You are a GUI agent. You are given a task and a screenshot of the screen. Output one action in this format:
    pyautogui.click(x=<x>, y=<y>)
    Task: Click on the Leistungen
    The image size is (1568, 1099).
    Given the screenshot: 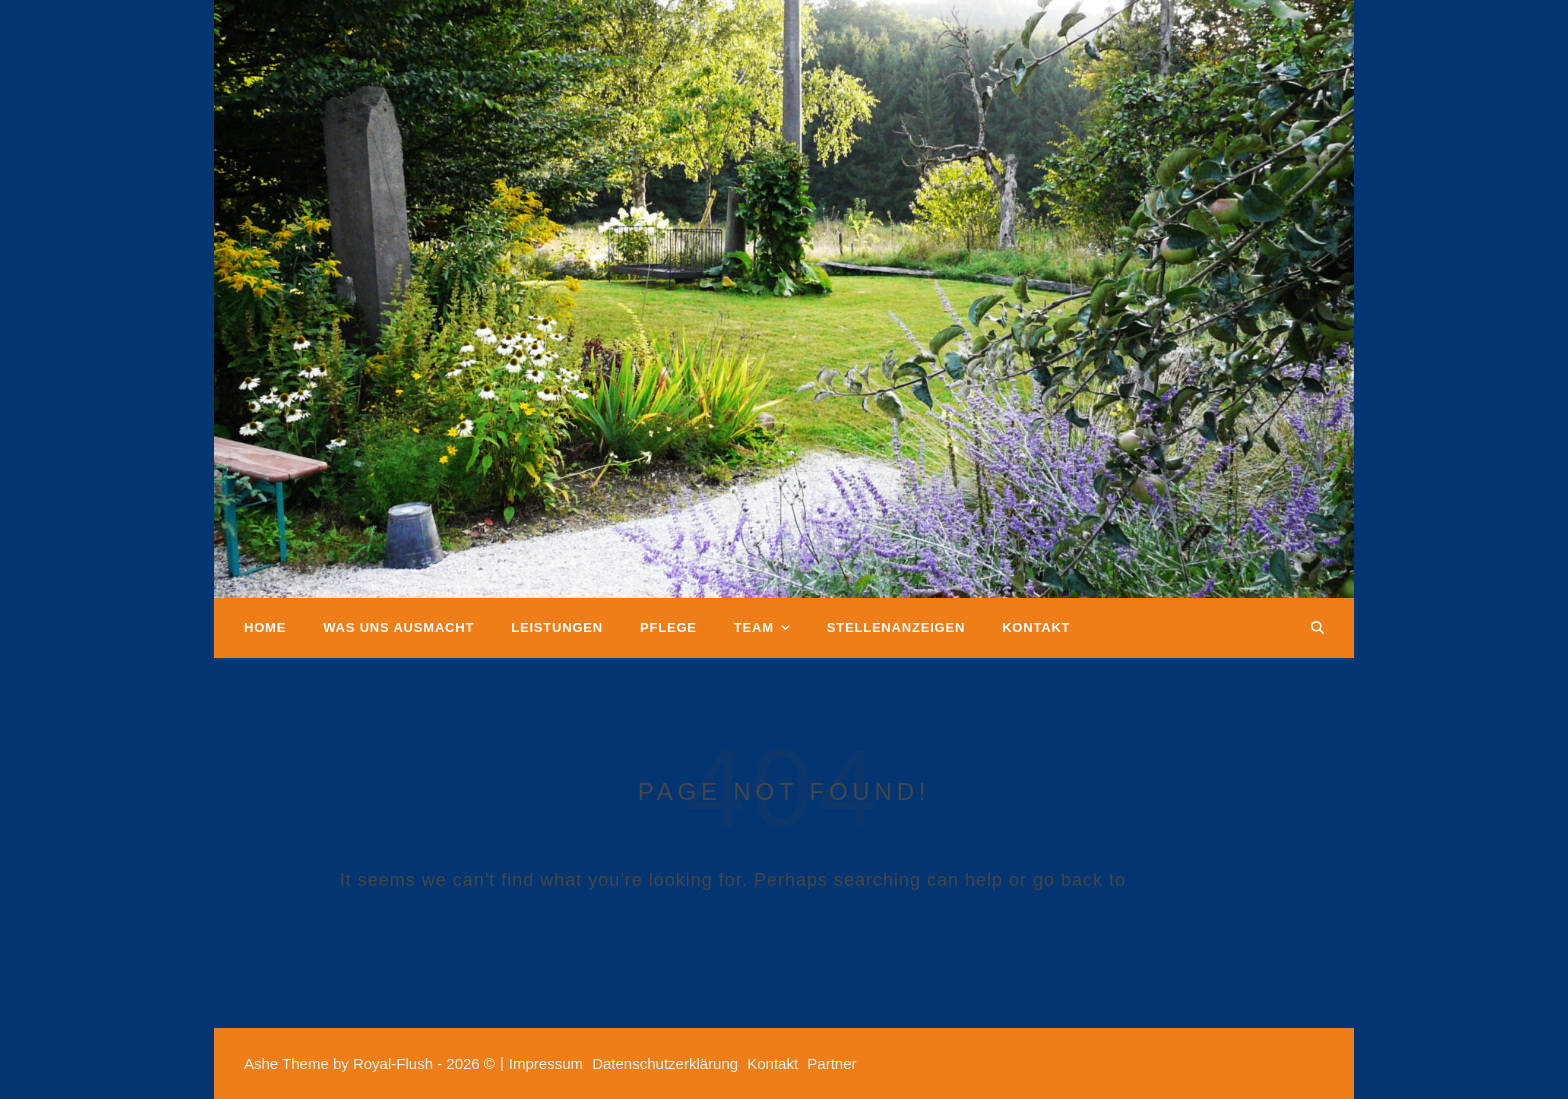 What is the action you would take?
    pyautogui.click(x=557, y=627)
    